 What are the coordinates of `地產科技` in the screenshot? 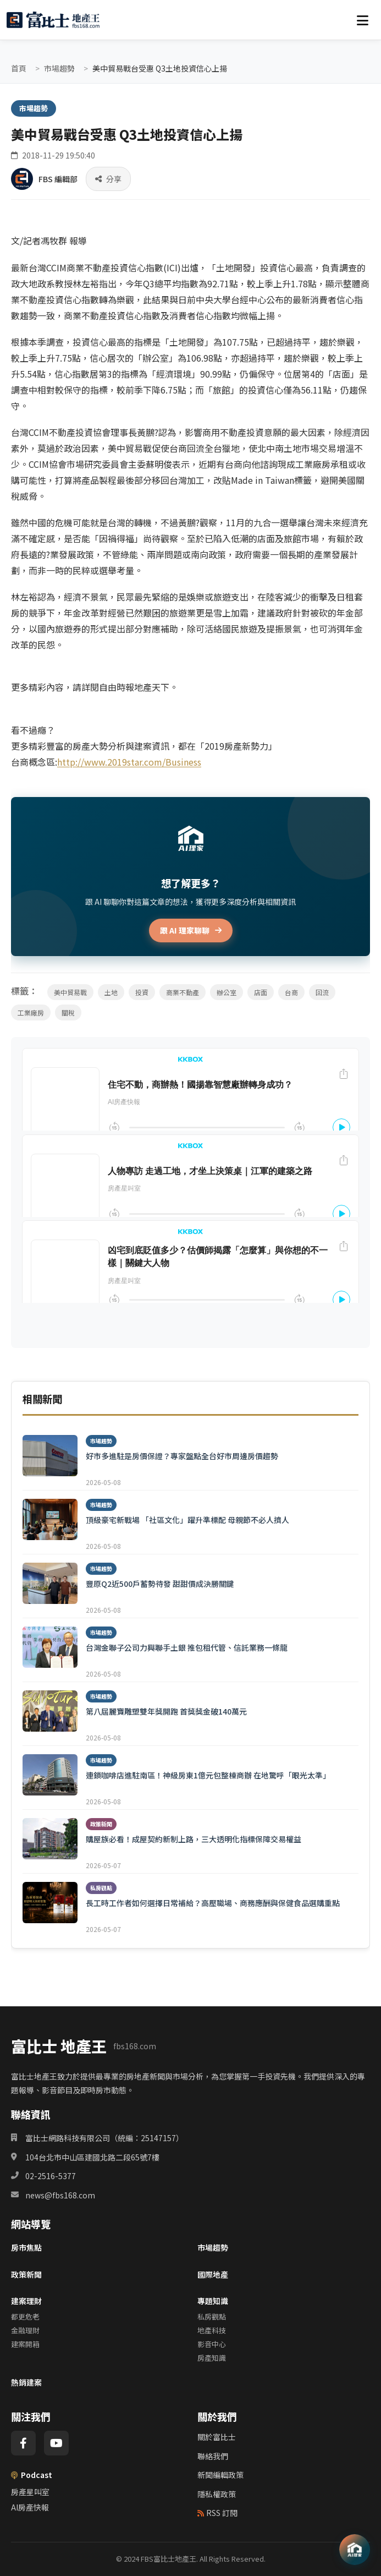 It's located at (211, 2330).